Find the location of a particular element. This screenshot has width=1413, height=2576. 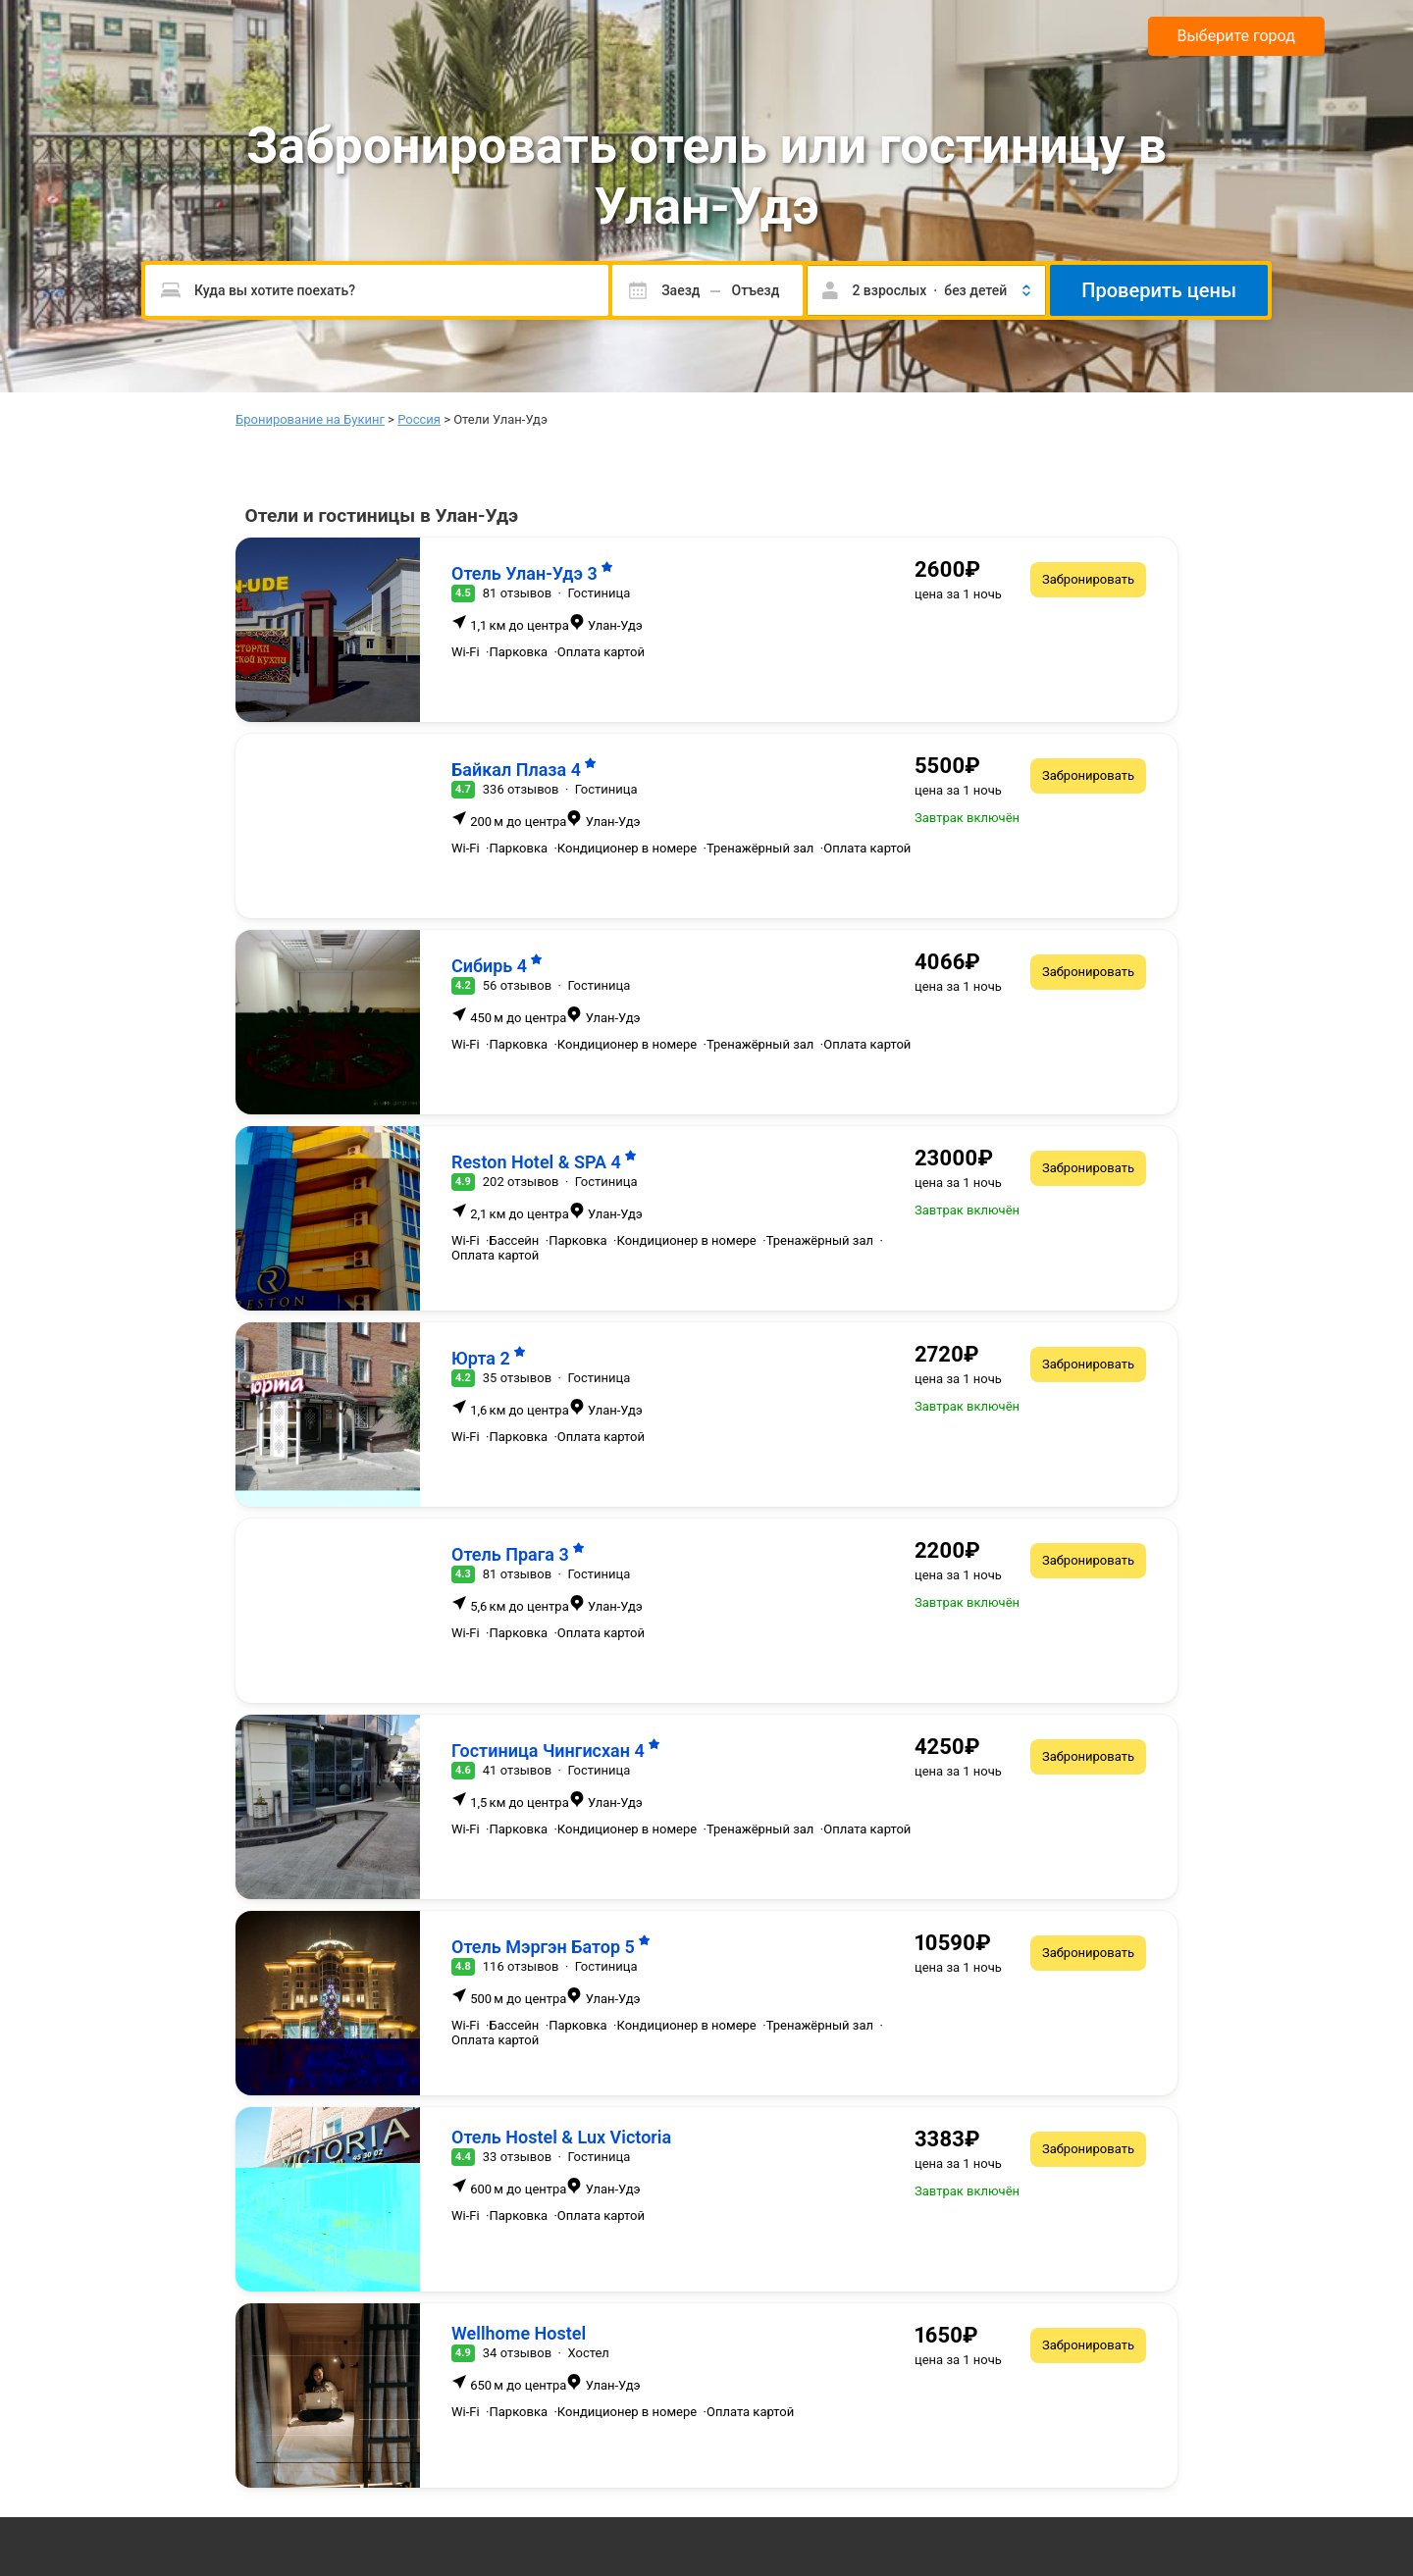

Бронирование на Букинг is located at coordinates (310, 419).